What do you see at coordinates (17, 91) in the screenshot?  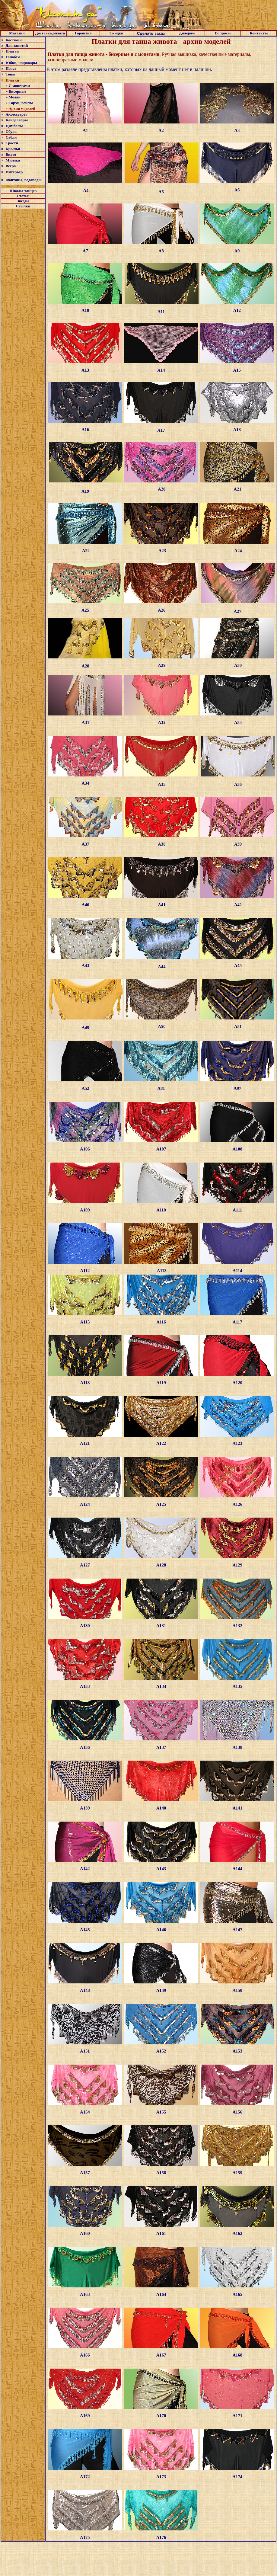 I see `Бисерные` at bounding box center [17, 91].